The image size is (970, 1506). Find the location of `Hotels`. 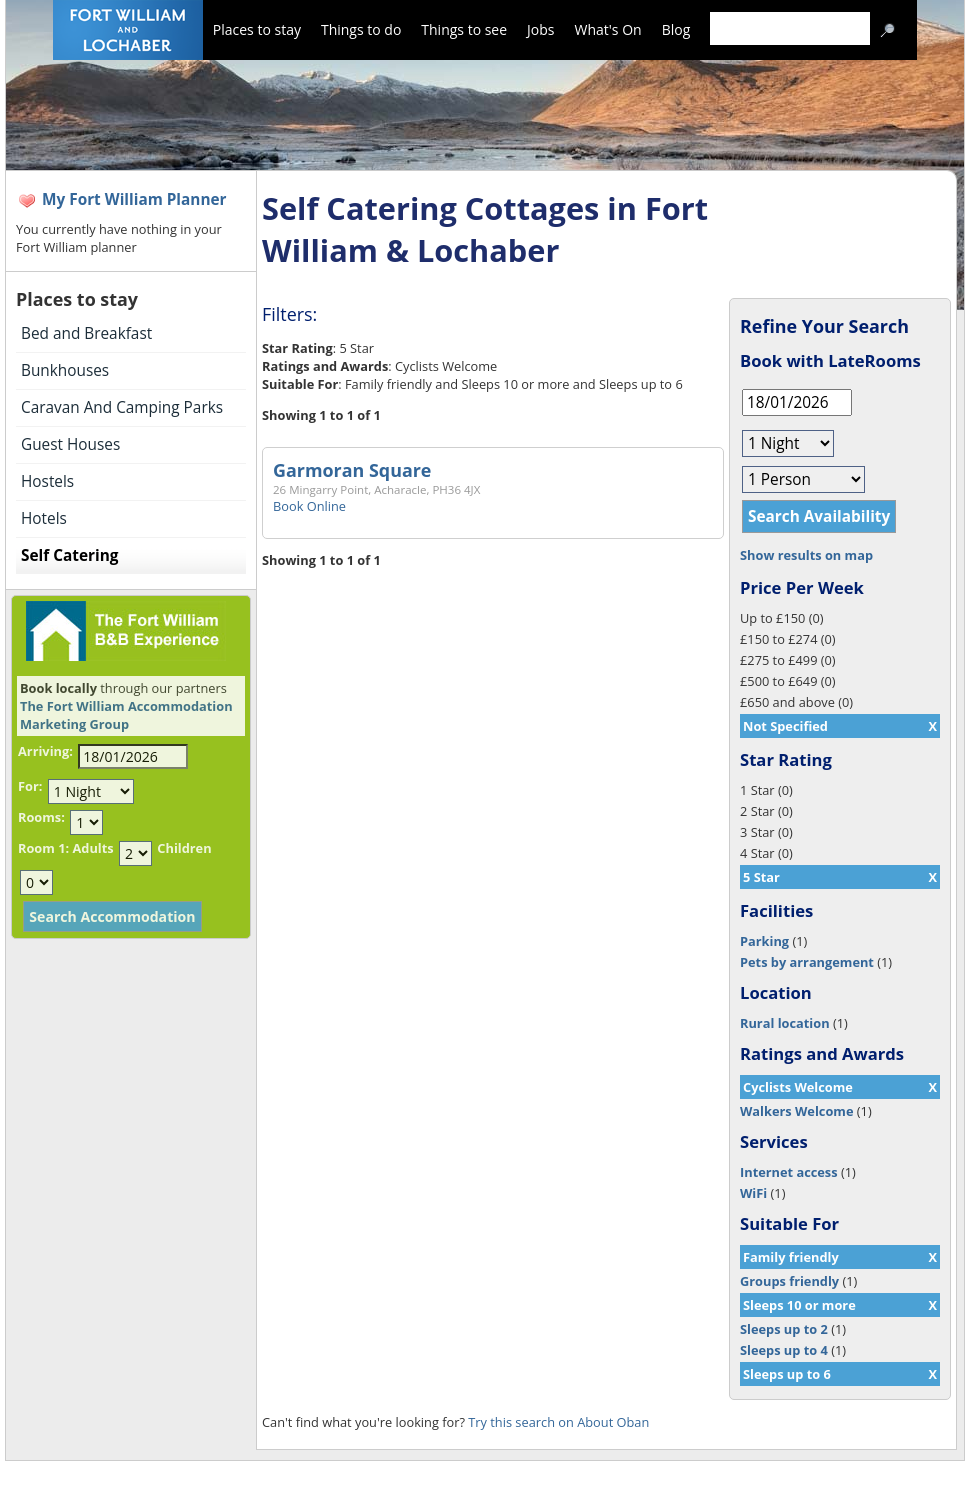

Hotels is located at coordinates (44, 518).